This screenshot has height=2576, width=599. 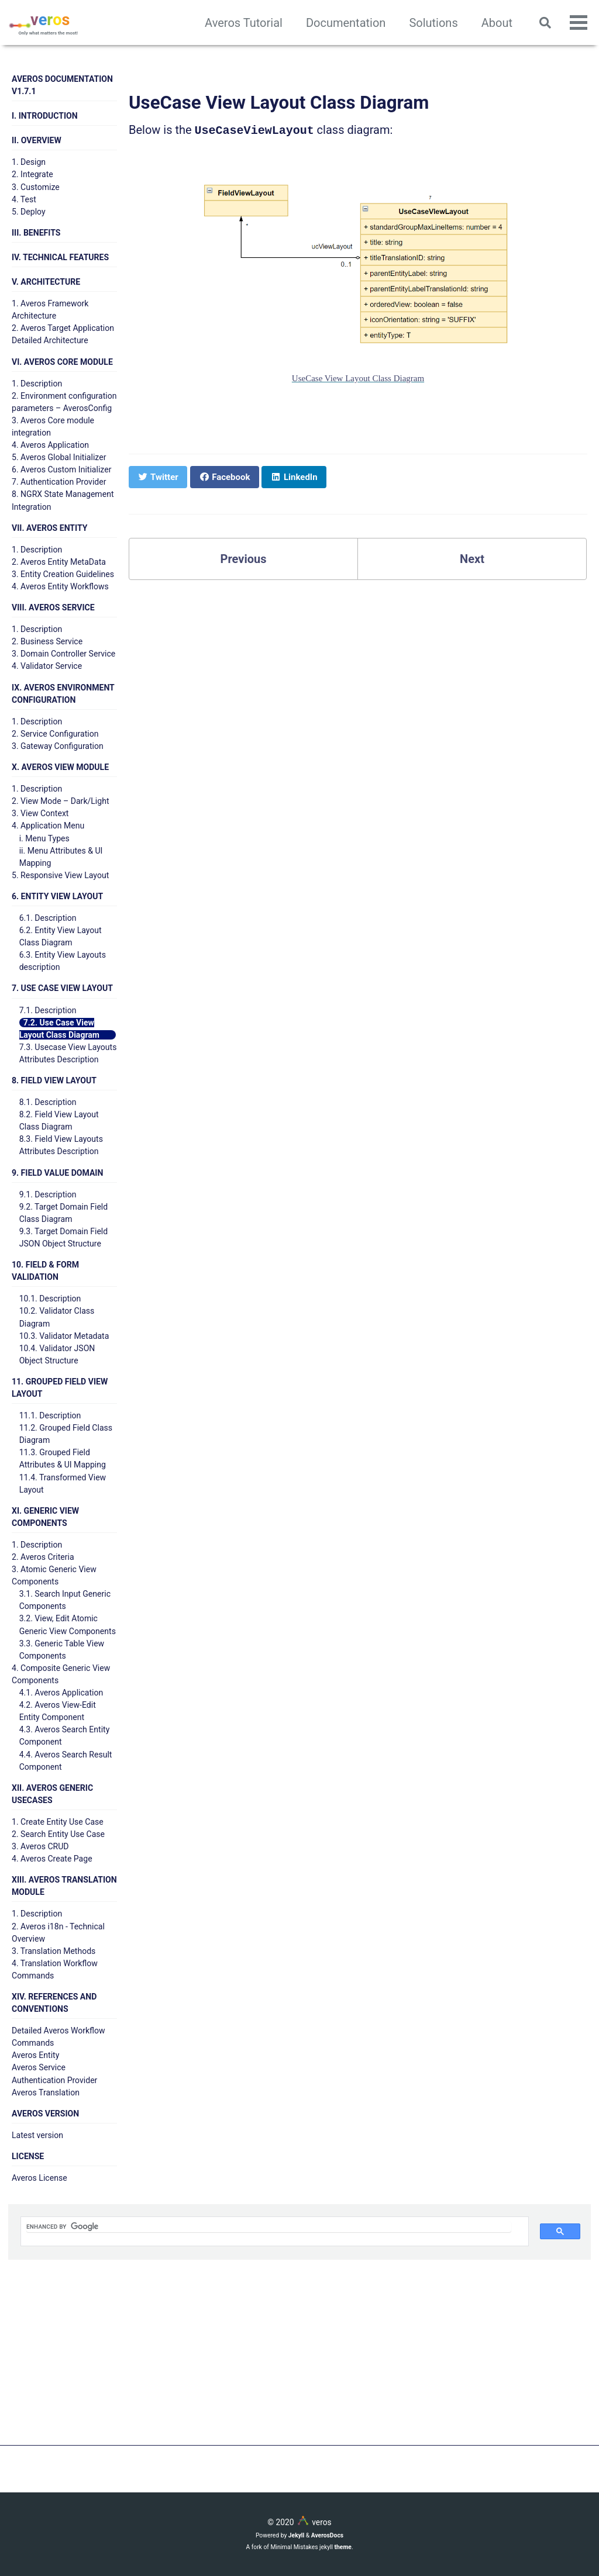 What do you see at coordinates (433, 23) in the screenshot?
I see `Solutions` at bounding box center [433, 23].